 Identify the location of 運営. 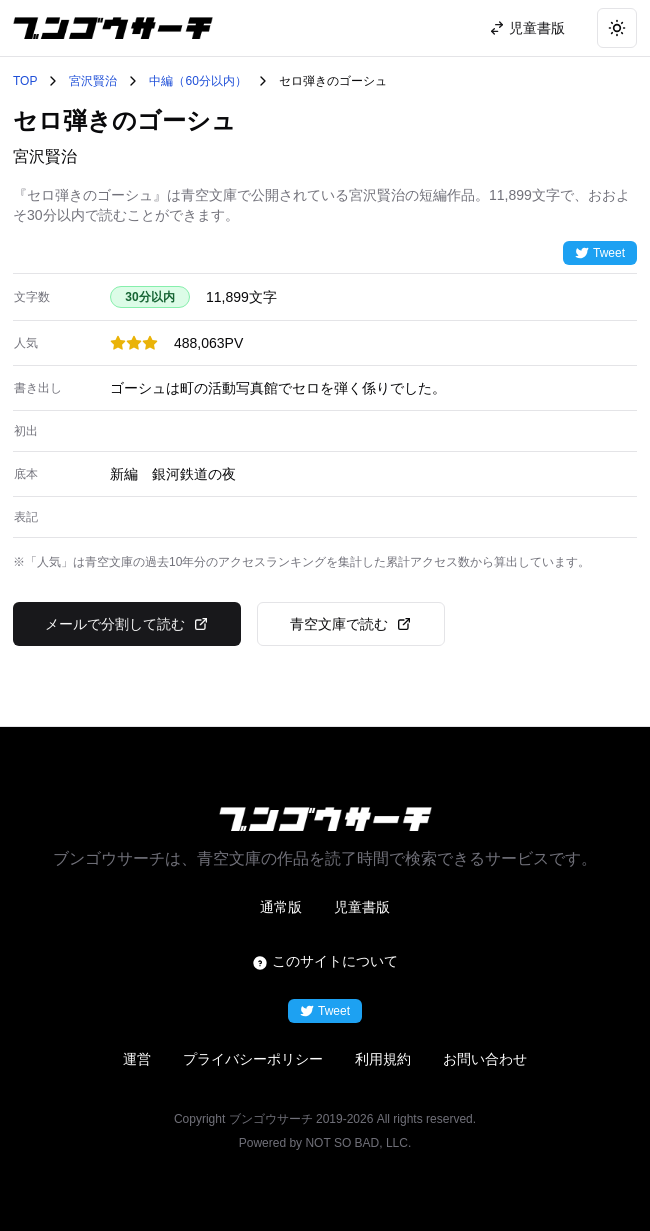
(137, 1059).